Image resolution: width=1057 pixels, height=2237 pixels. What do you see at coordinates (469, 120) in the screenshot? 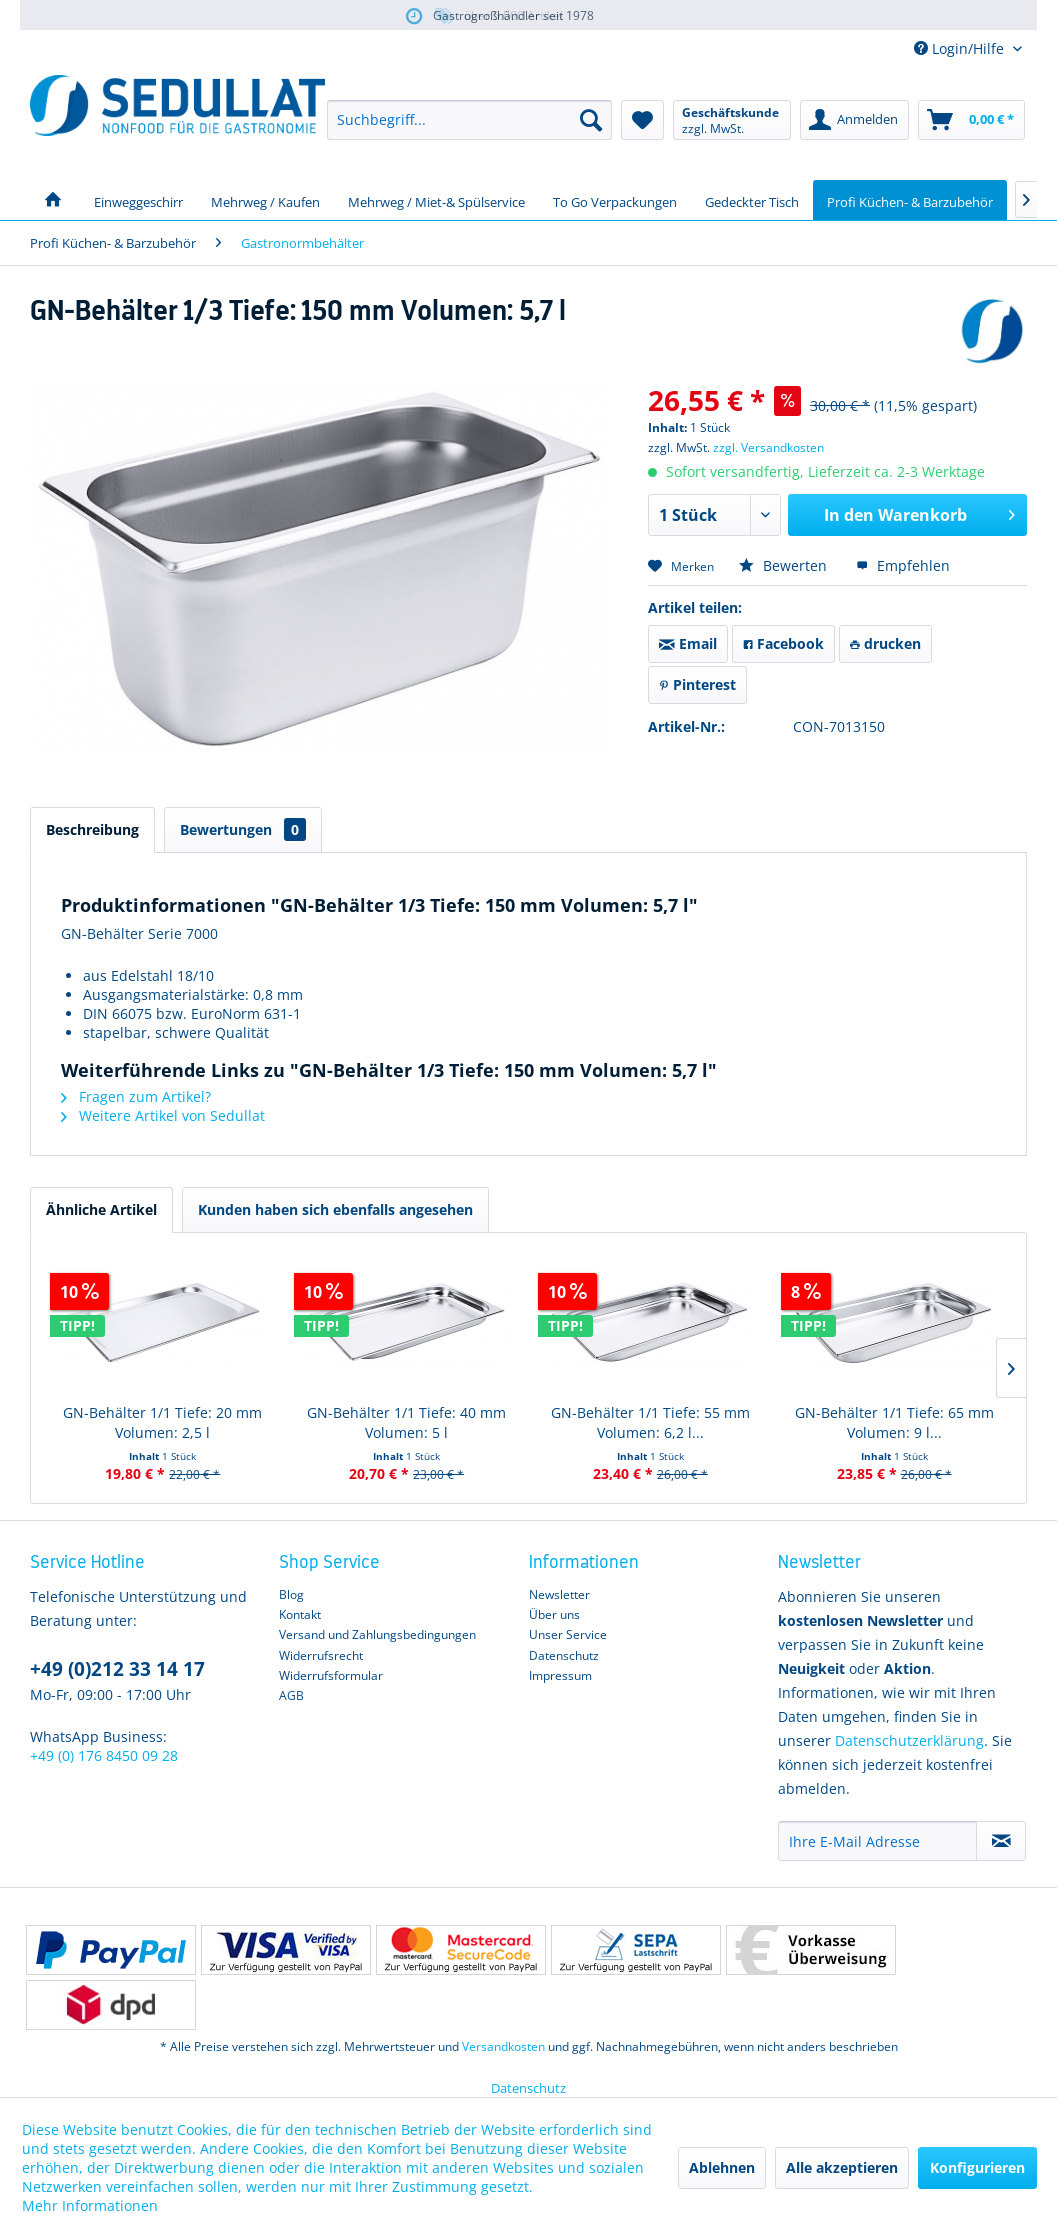
I see `[menuitem]` at bounding box center [469, 120].